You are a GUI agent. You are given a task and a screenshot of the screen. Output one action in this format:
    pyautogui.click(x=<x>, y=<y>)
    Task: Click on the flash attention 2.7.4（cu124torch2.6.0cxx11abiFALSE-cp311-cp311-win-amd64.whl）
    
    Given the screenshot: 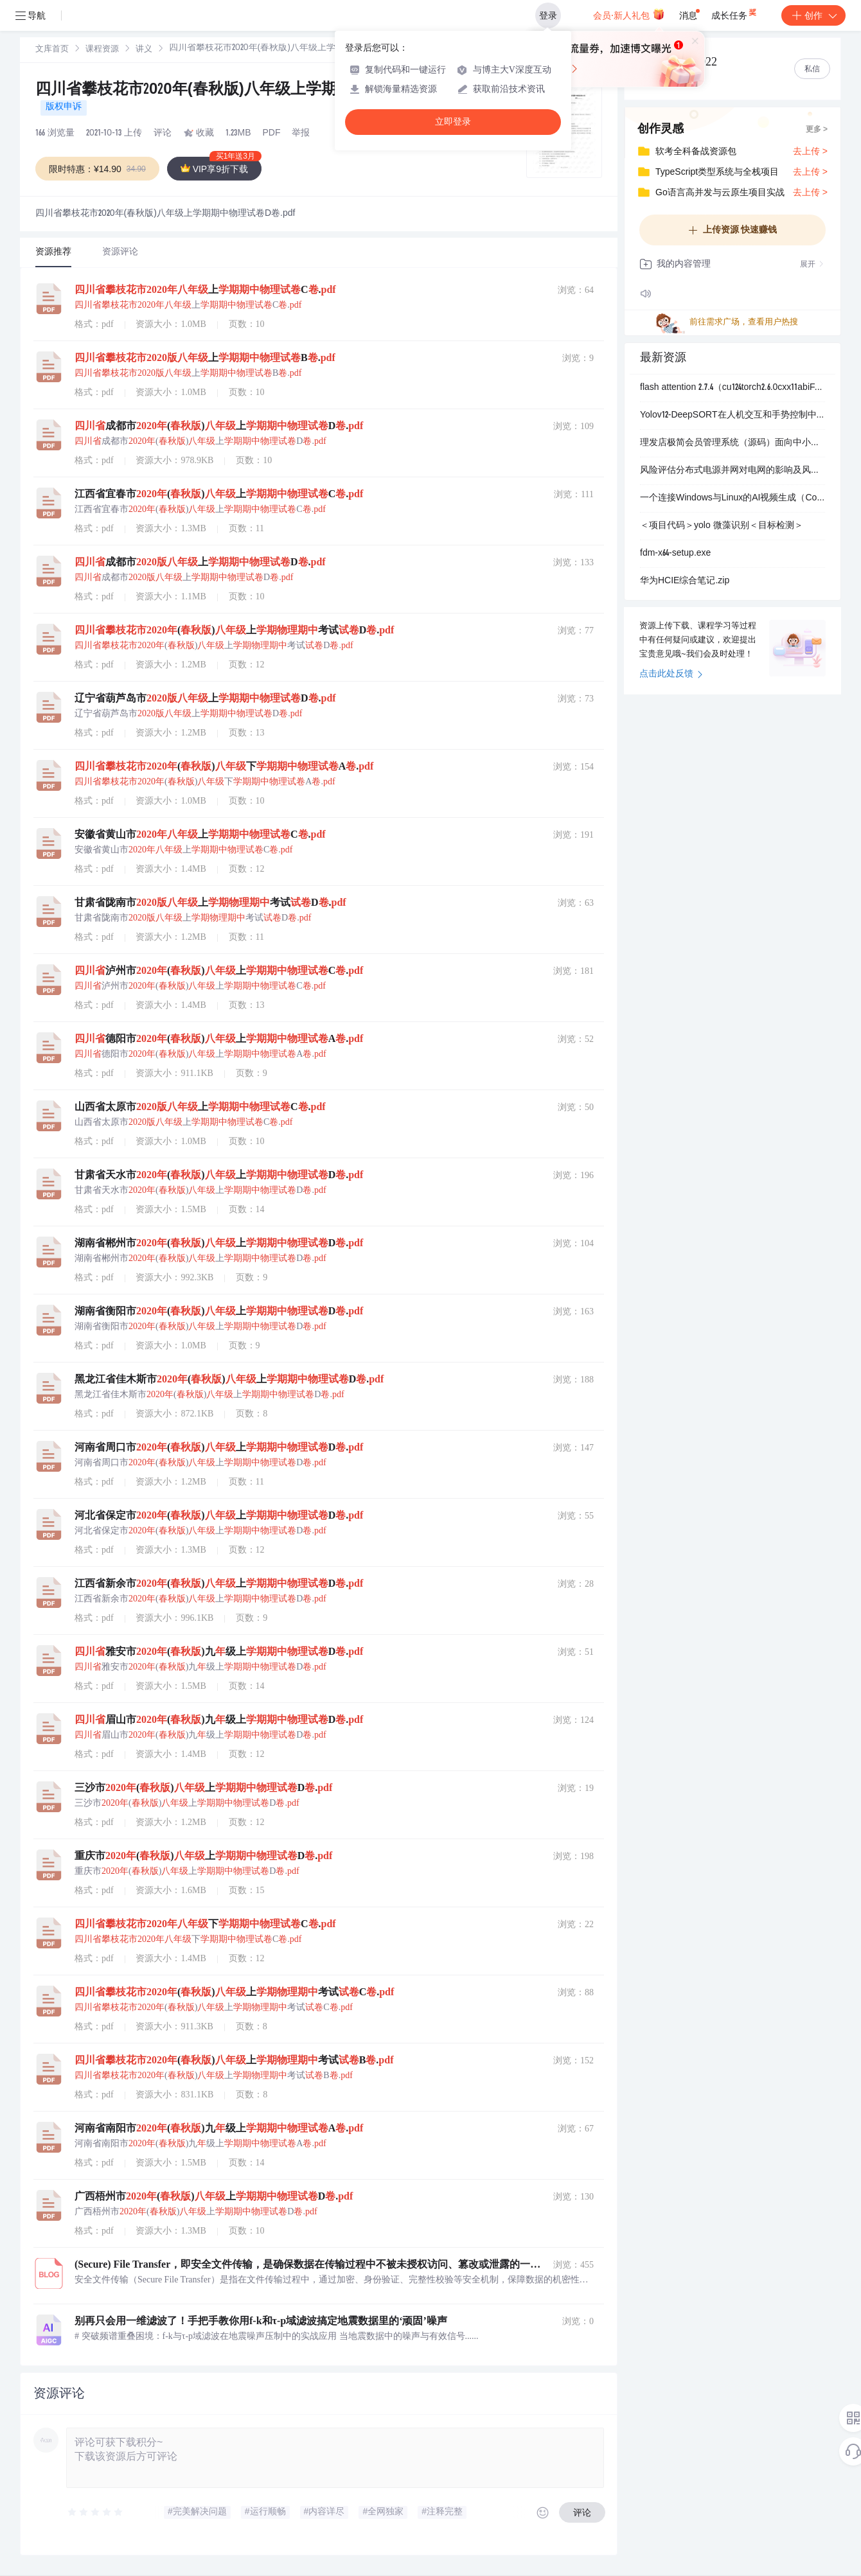 What is the action you would take?
    pyautogui.click(x=732, y=388)
    